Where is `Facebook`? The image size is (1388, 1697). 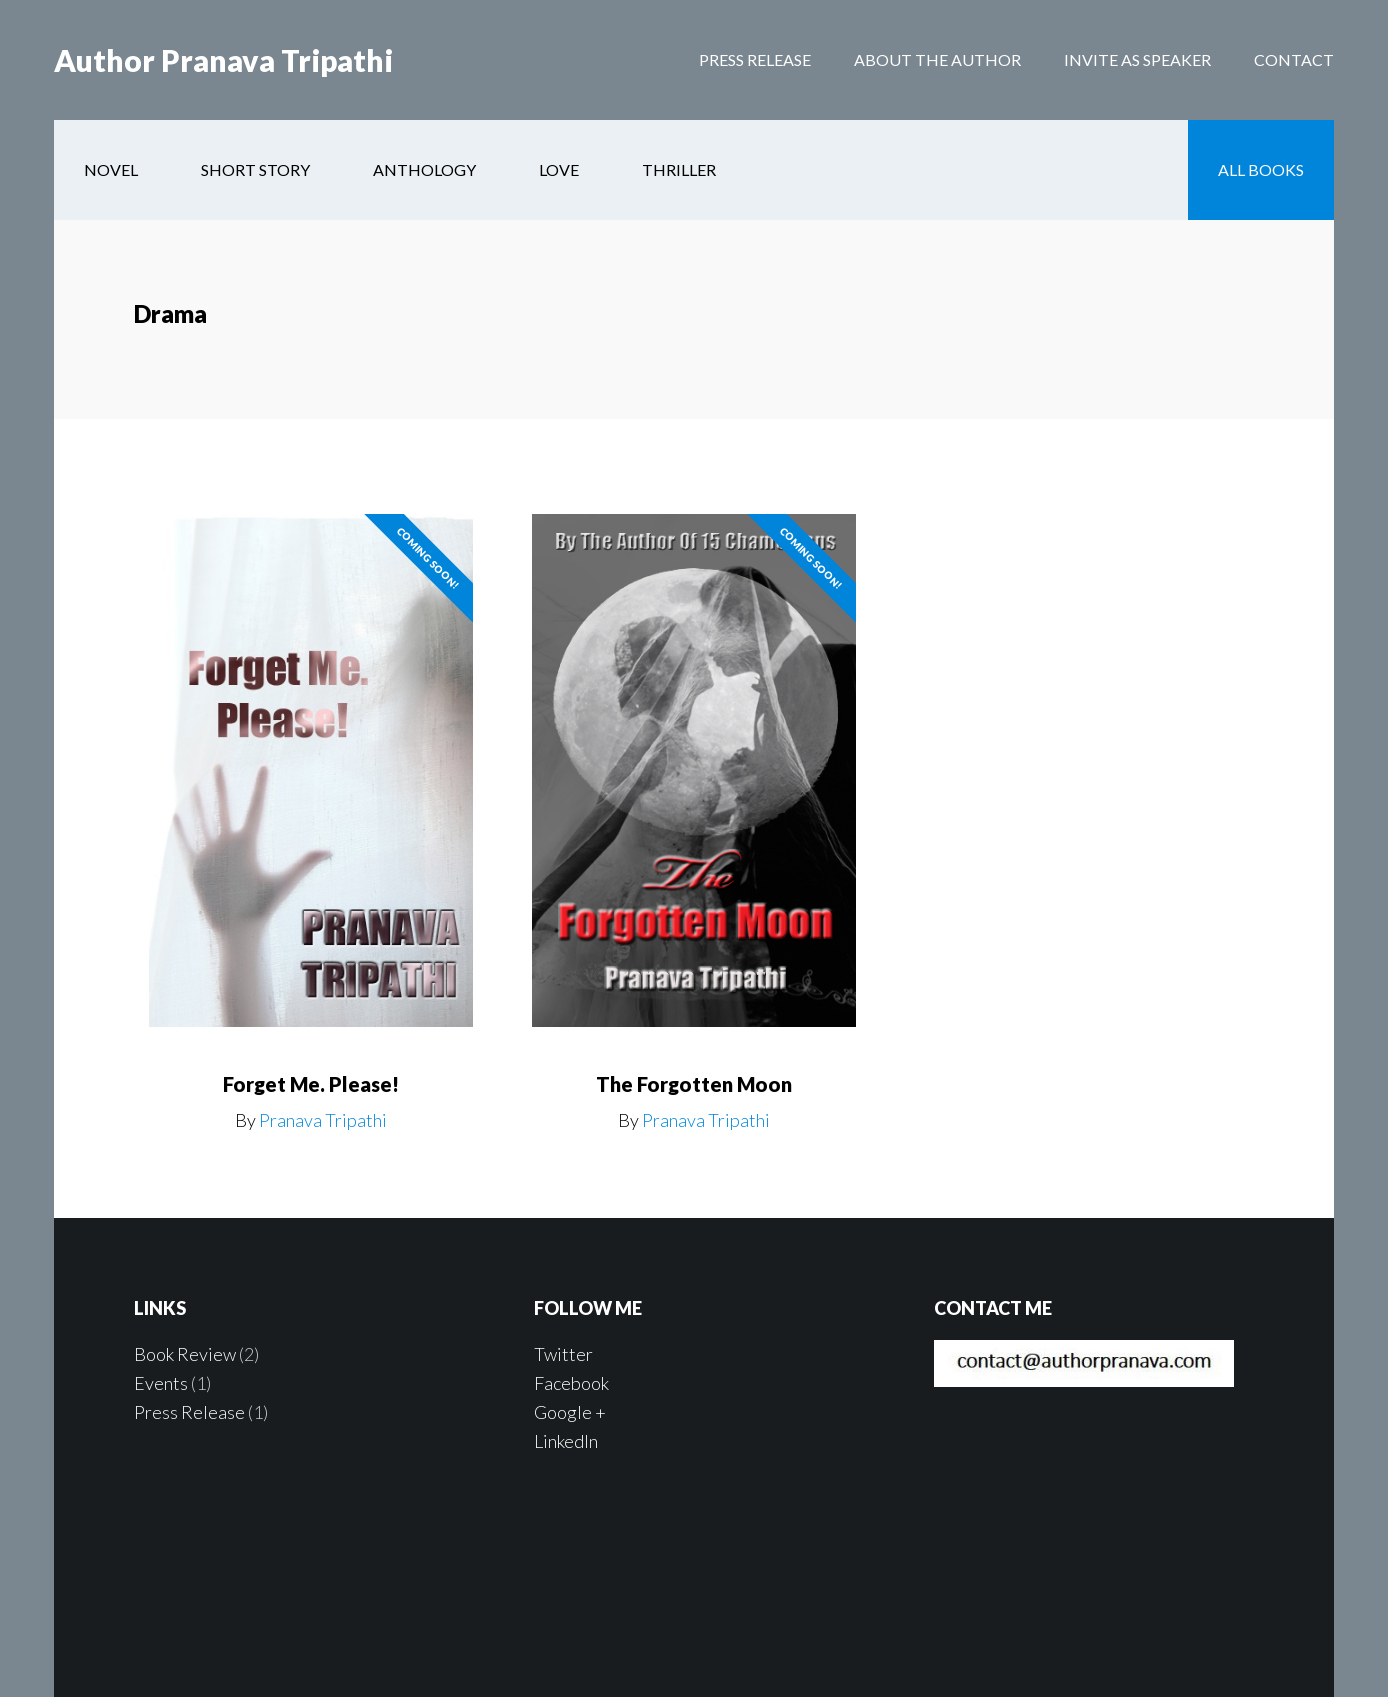
Facebook is located at coordinates (571, 1383).